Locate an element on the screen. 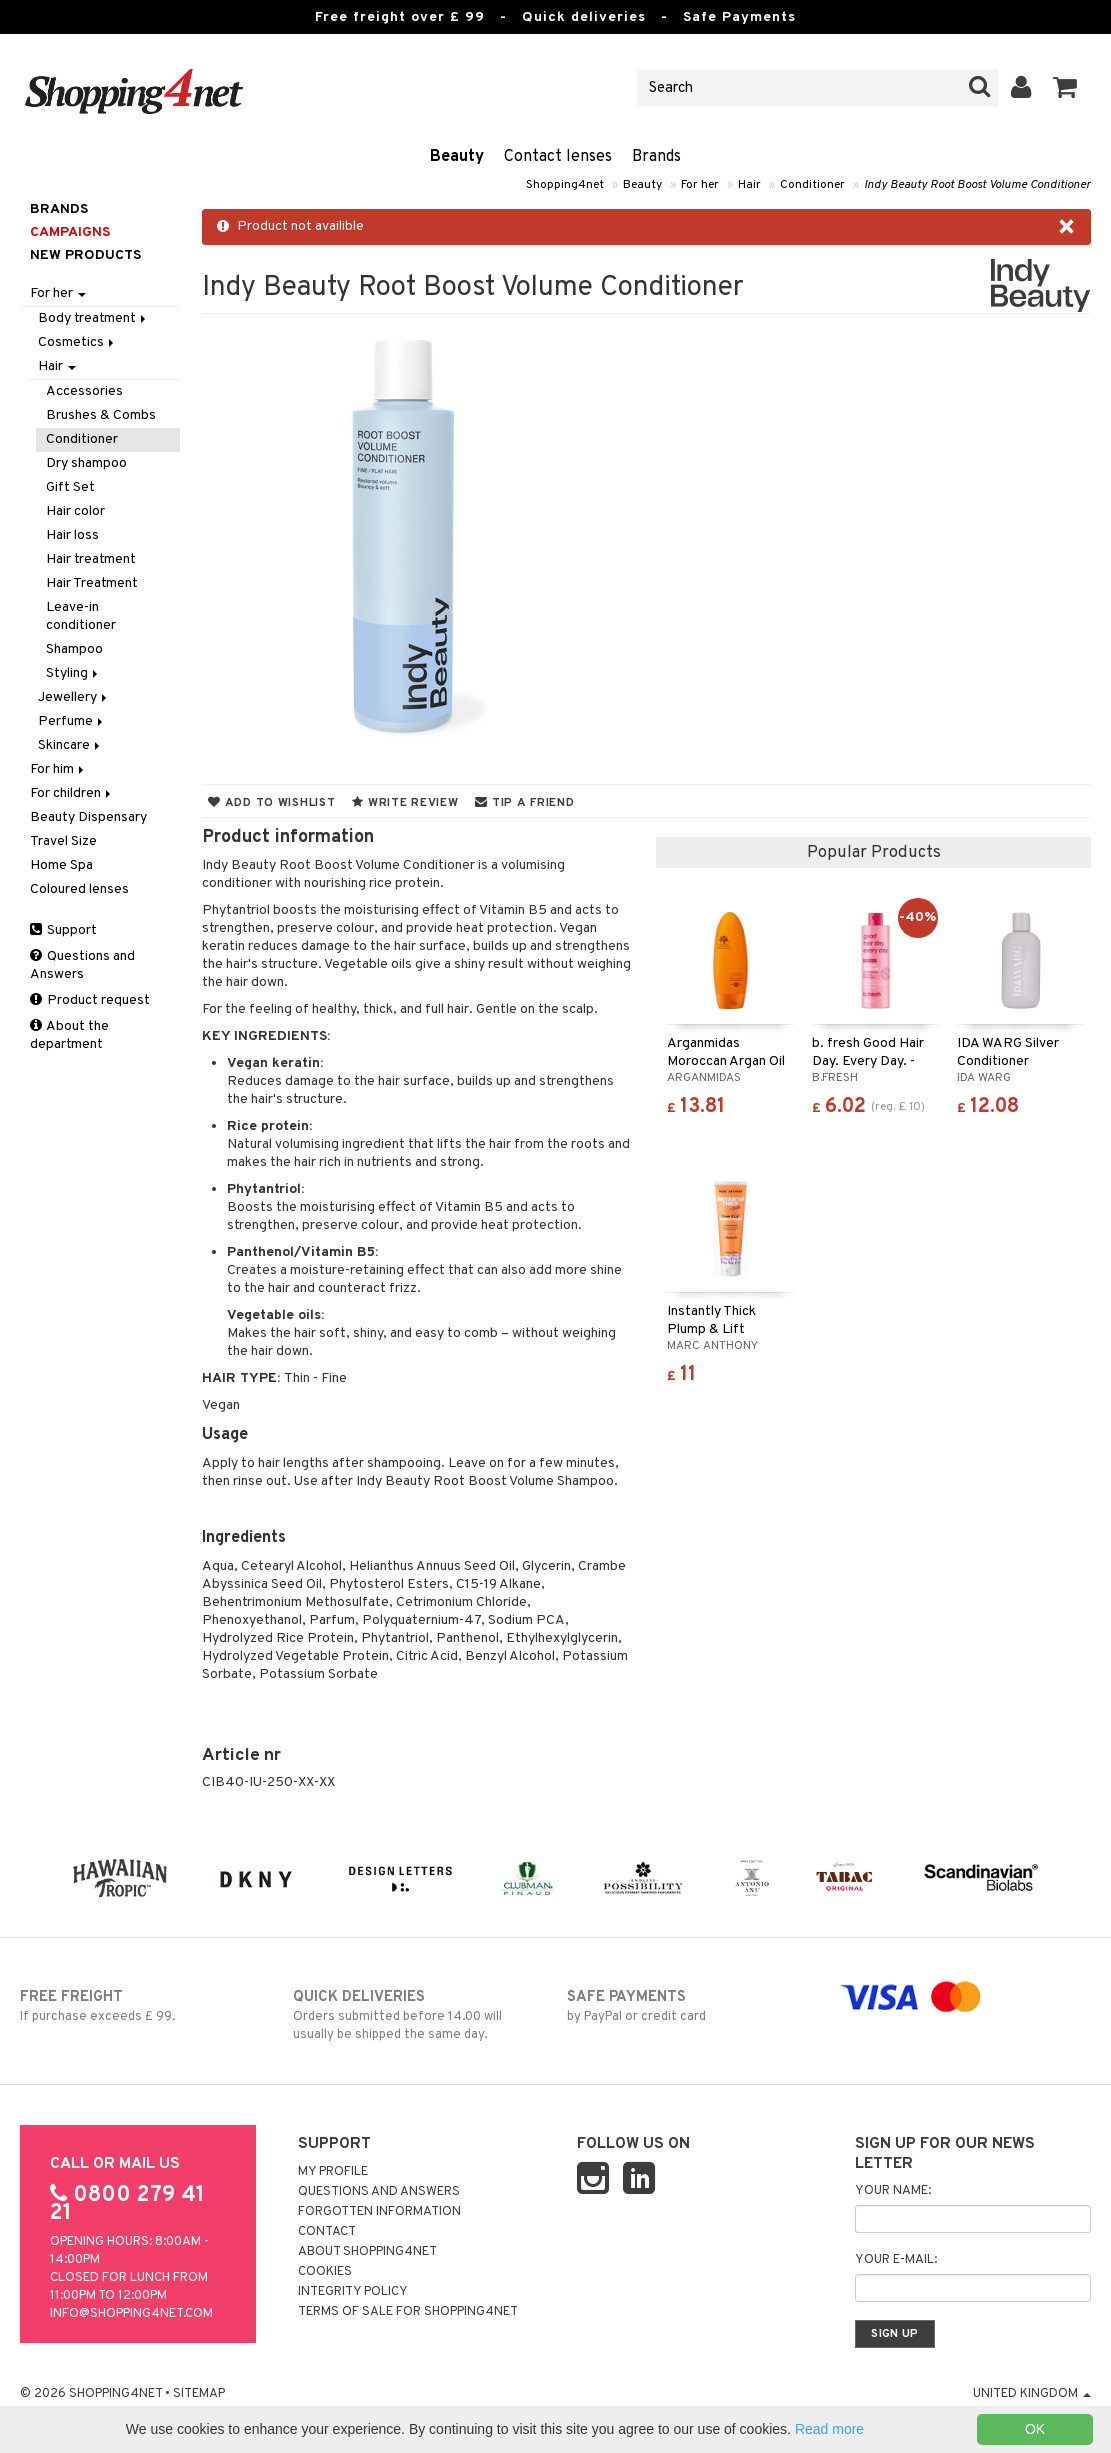 Image resolution: width=1111 pixels, height=2453 pixels. Write review is located at coordinates (405, 803).